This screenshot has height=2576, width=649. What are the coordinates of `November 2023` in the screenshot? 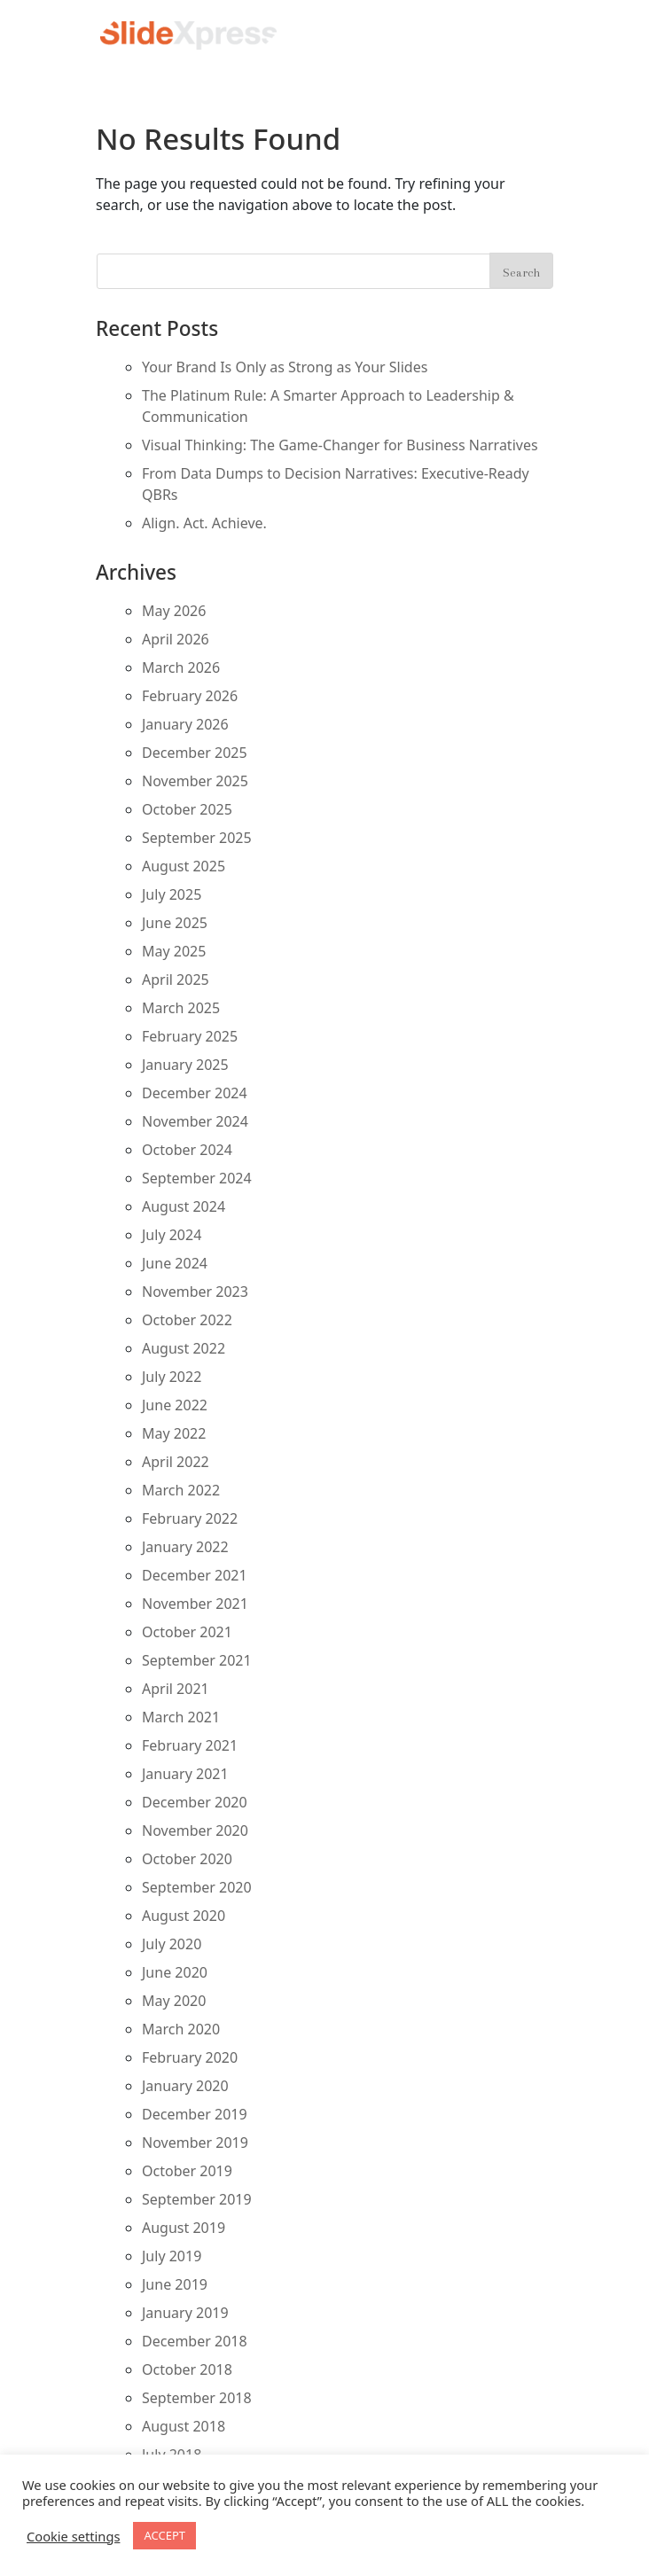 It's located at (195, 1291).